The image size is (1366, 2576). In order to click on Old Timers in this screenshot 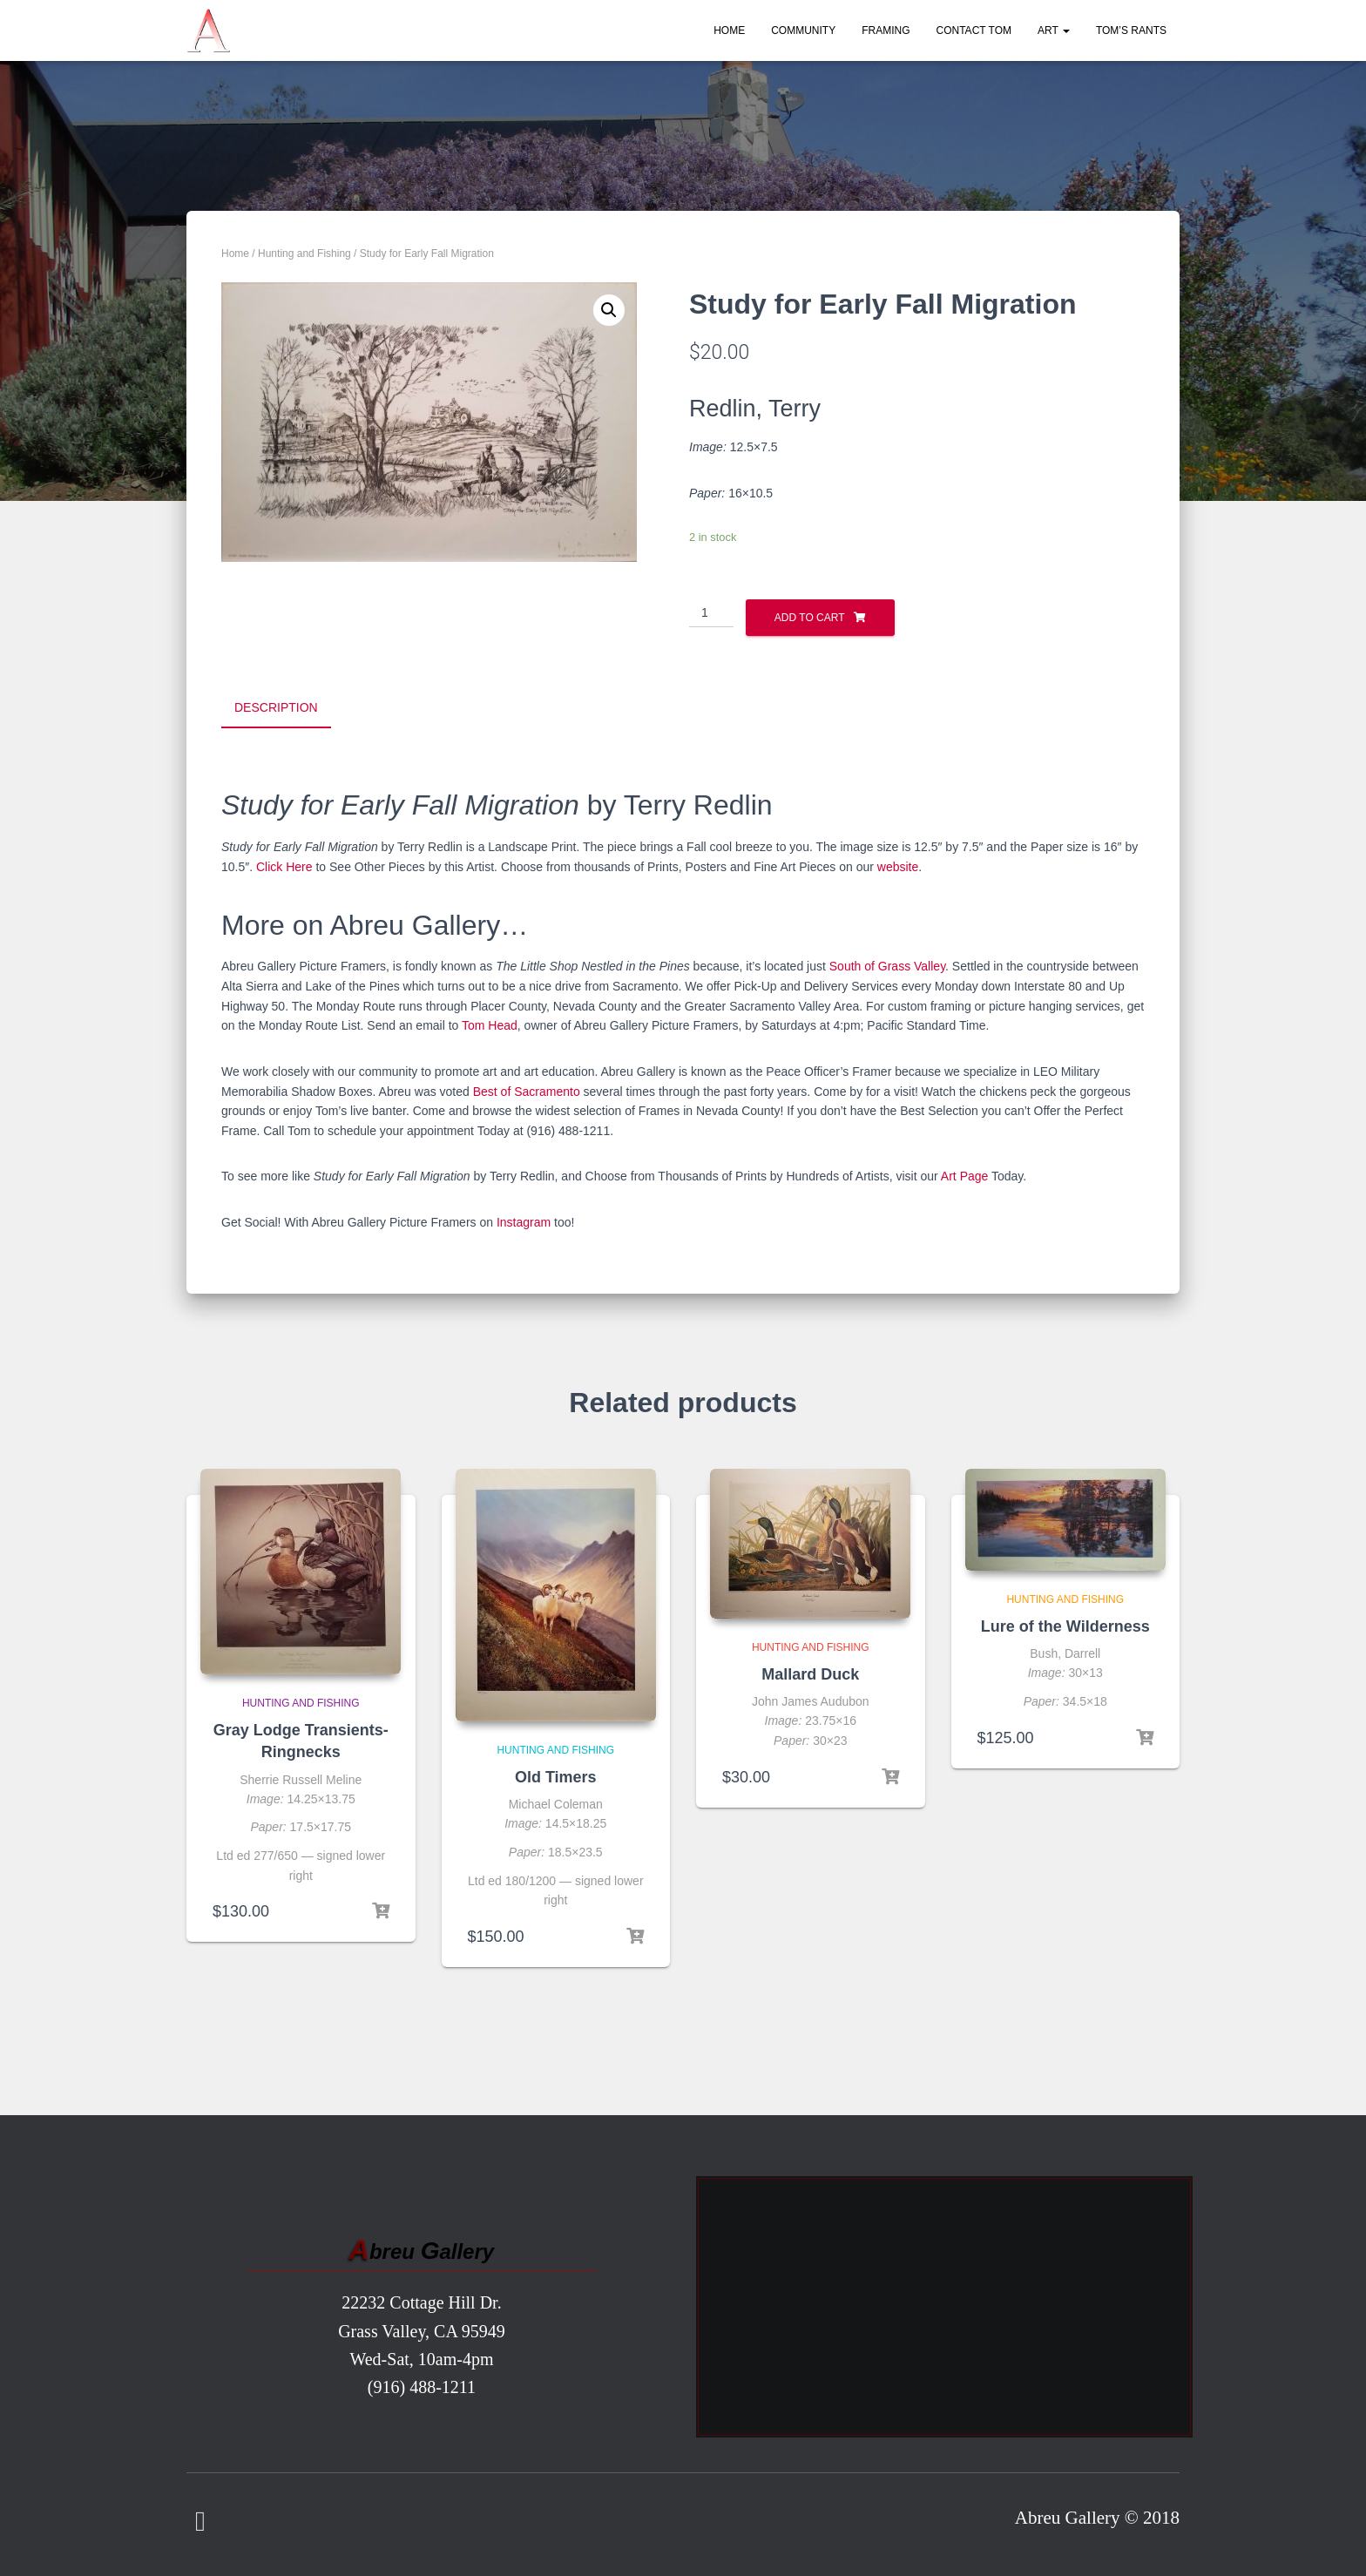, I will do `click(556, 1774)`.